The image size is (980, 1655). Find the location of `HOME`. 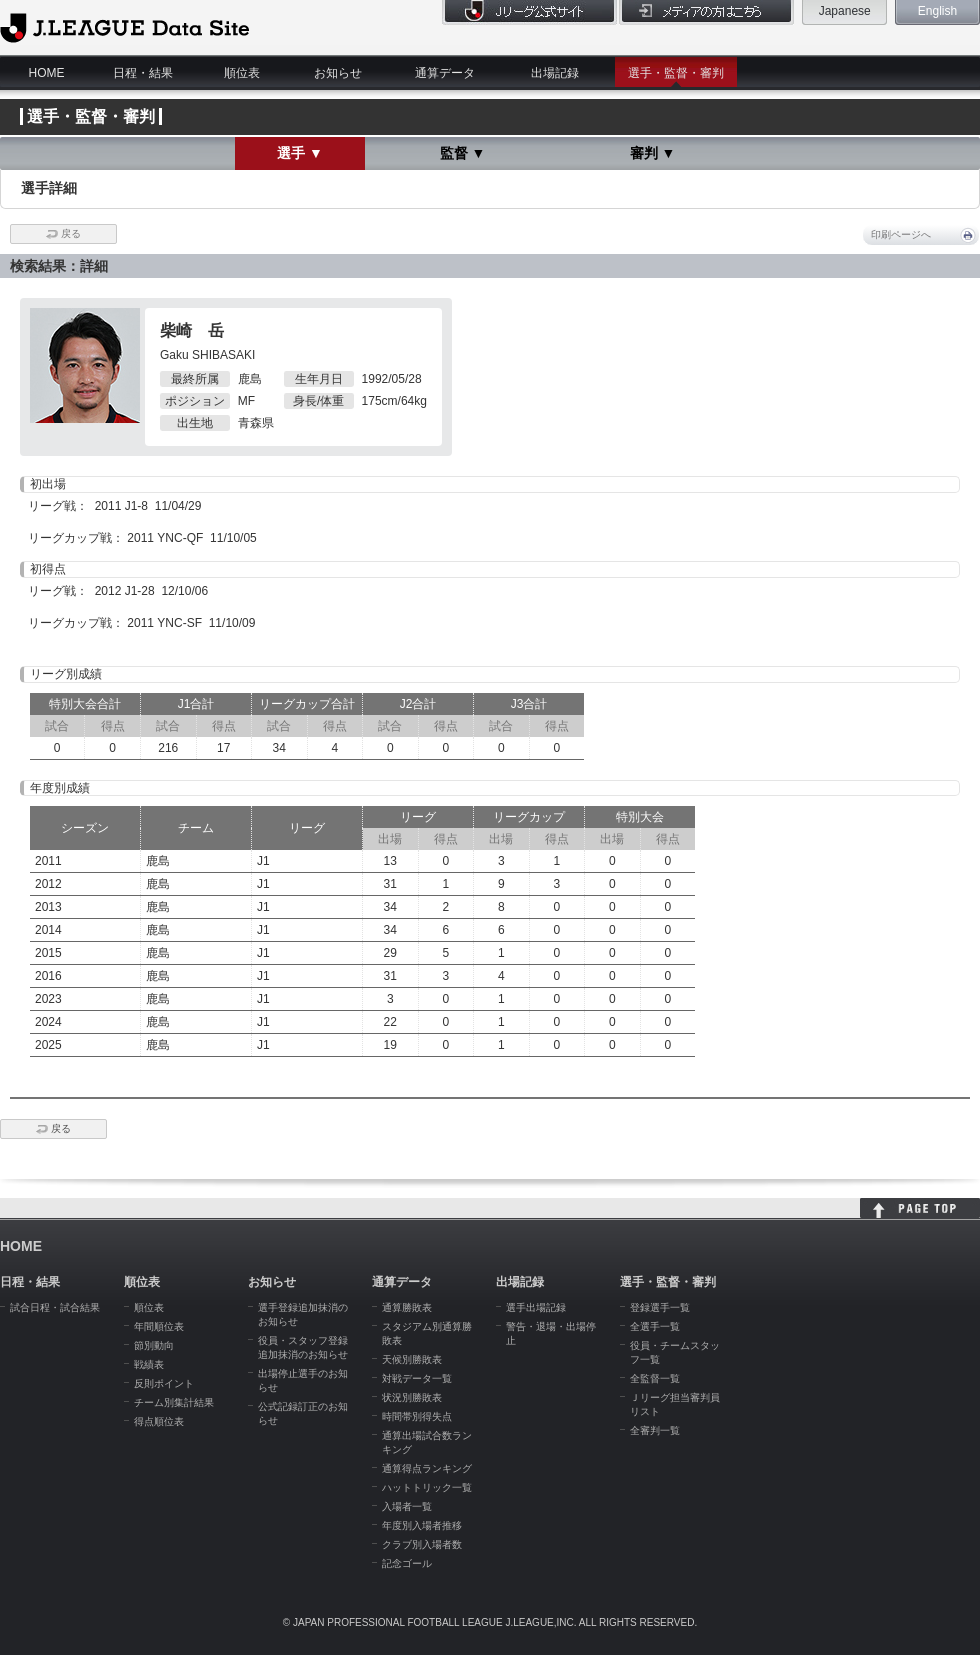

HOME is located at coordinates (47, 73).